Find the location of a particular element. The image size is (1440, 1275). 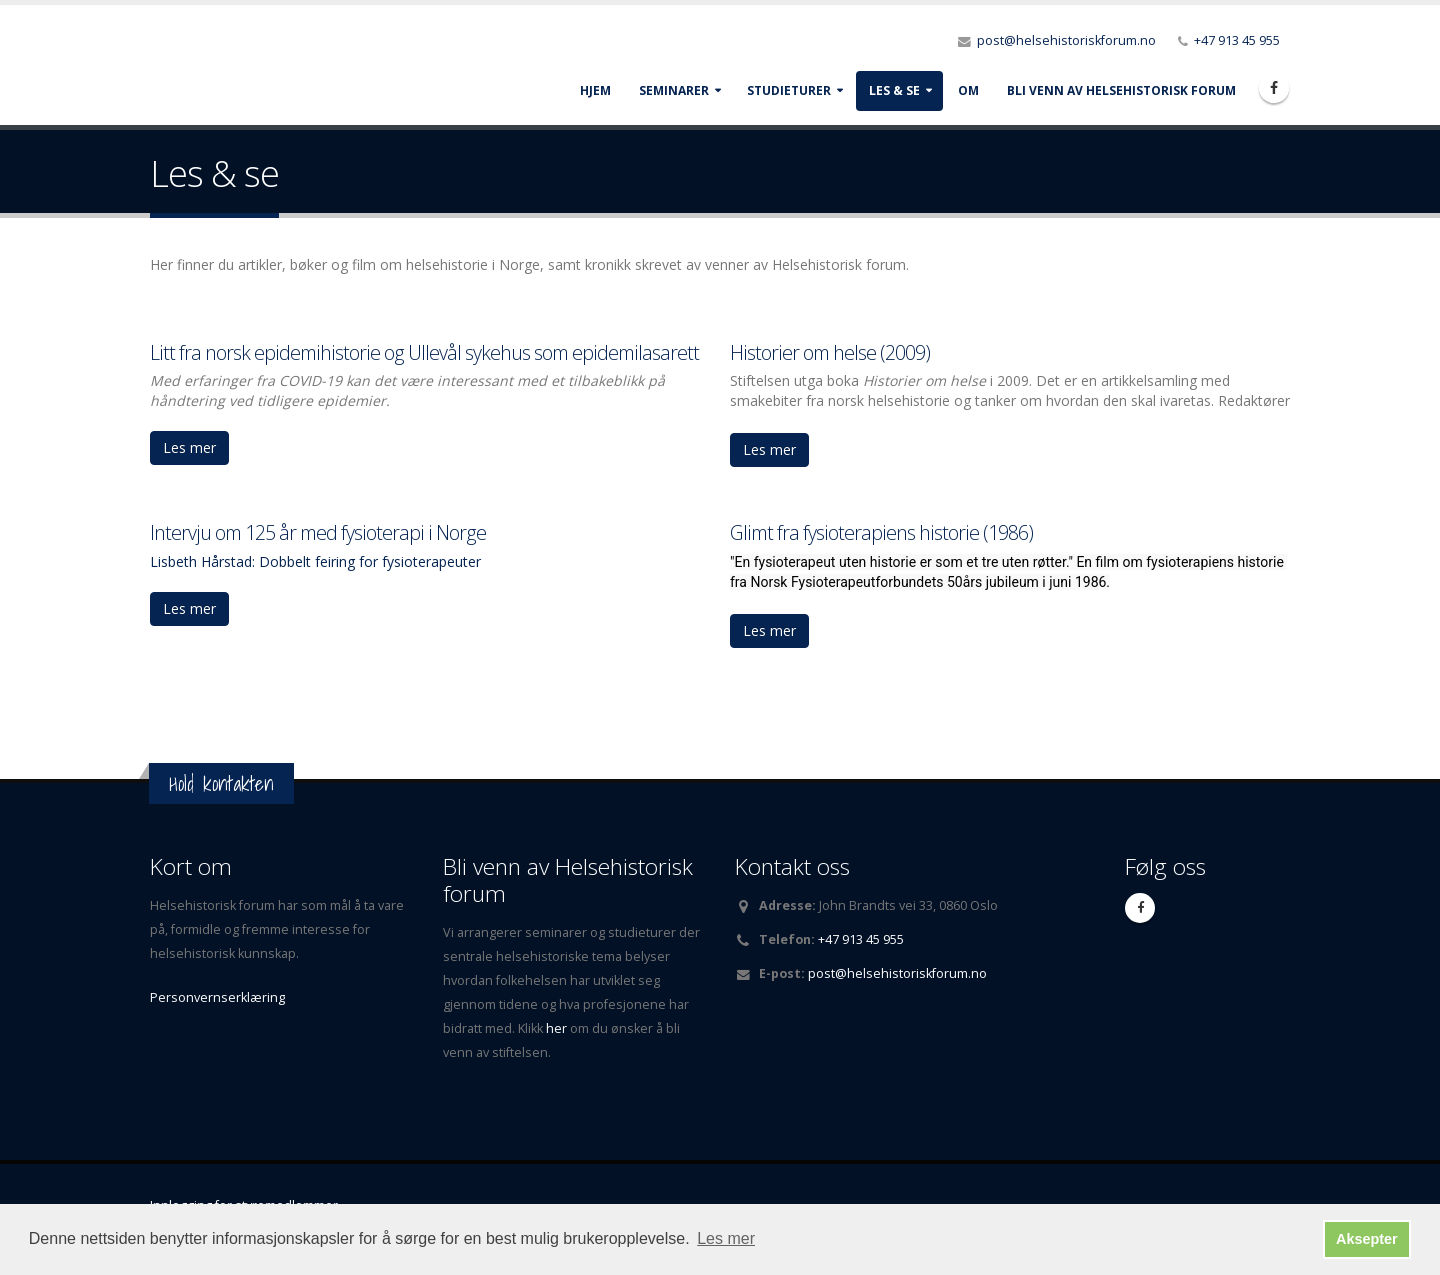

her is located at coordinates (558, 1028).